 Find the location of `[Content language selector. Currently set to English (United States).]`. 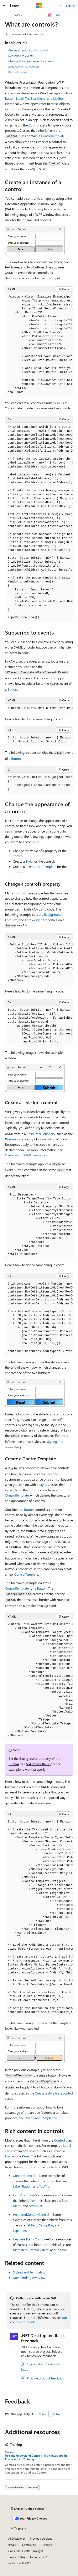

[Content language selector. Currently set to English (United States).] is located at coordinates (27, 2508).